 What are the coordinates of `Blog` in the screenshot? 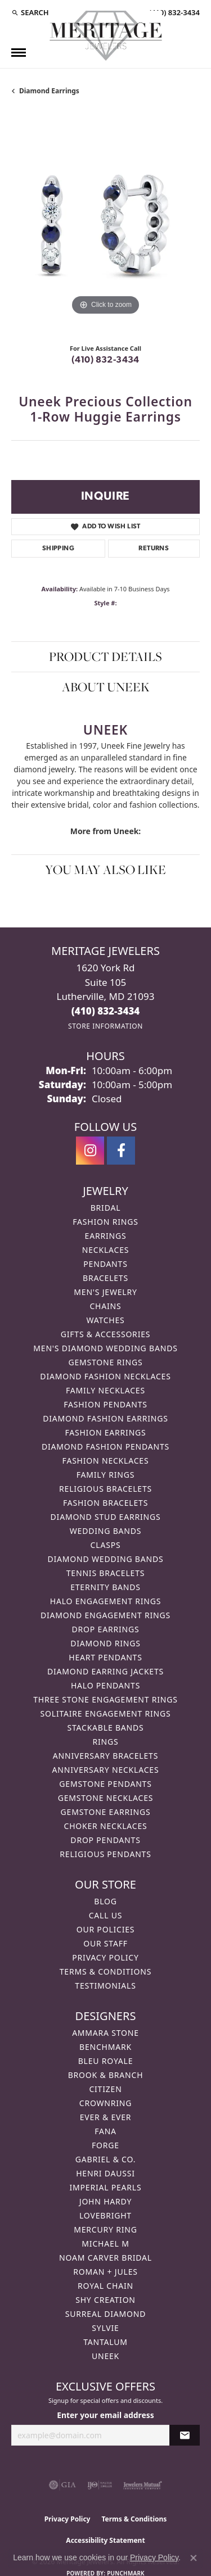 It's located at (105, 1901).